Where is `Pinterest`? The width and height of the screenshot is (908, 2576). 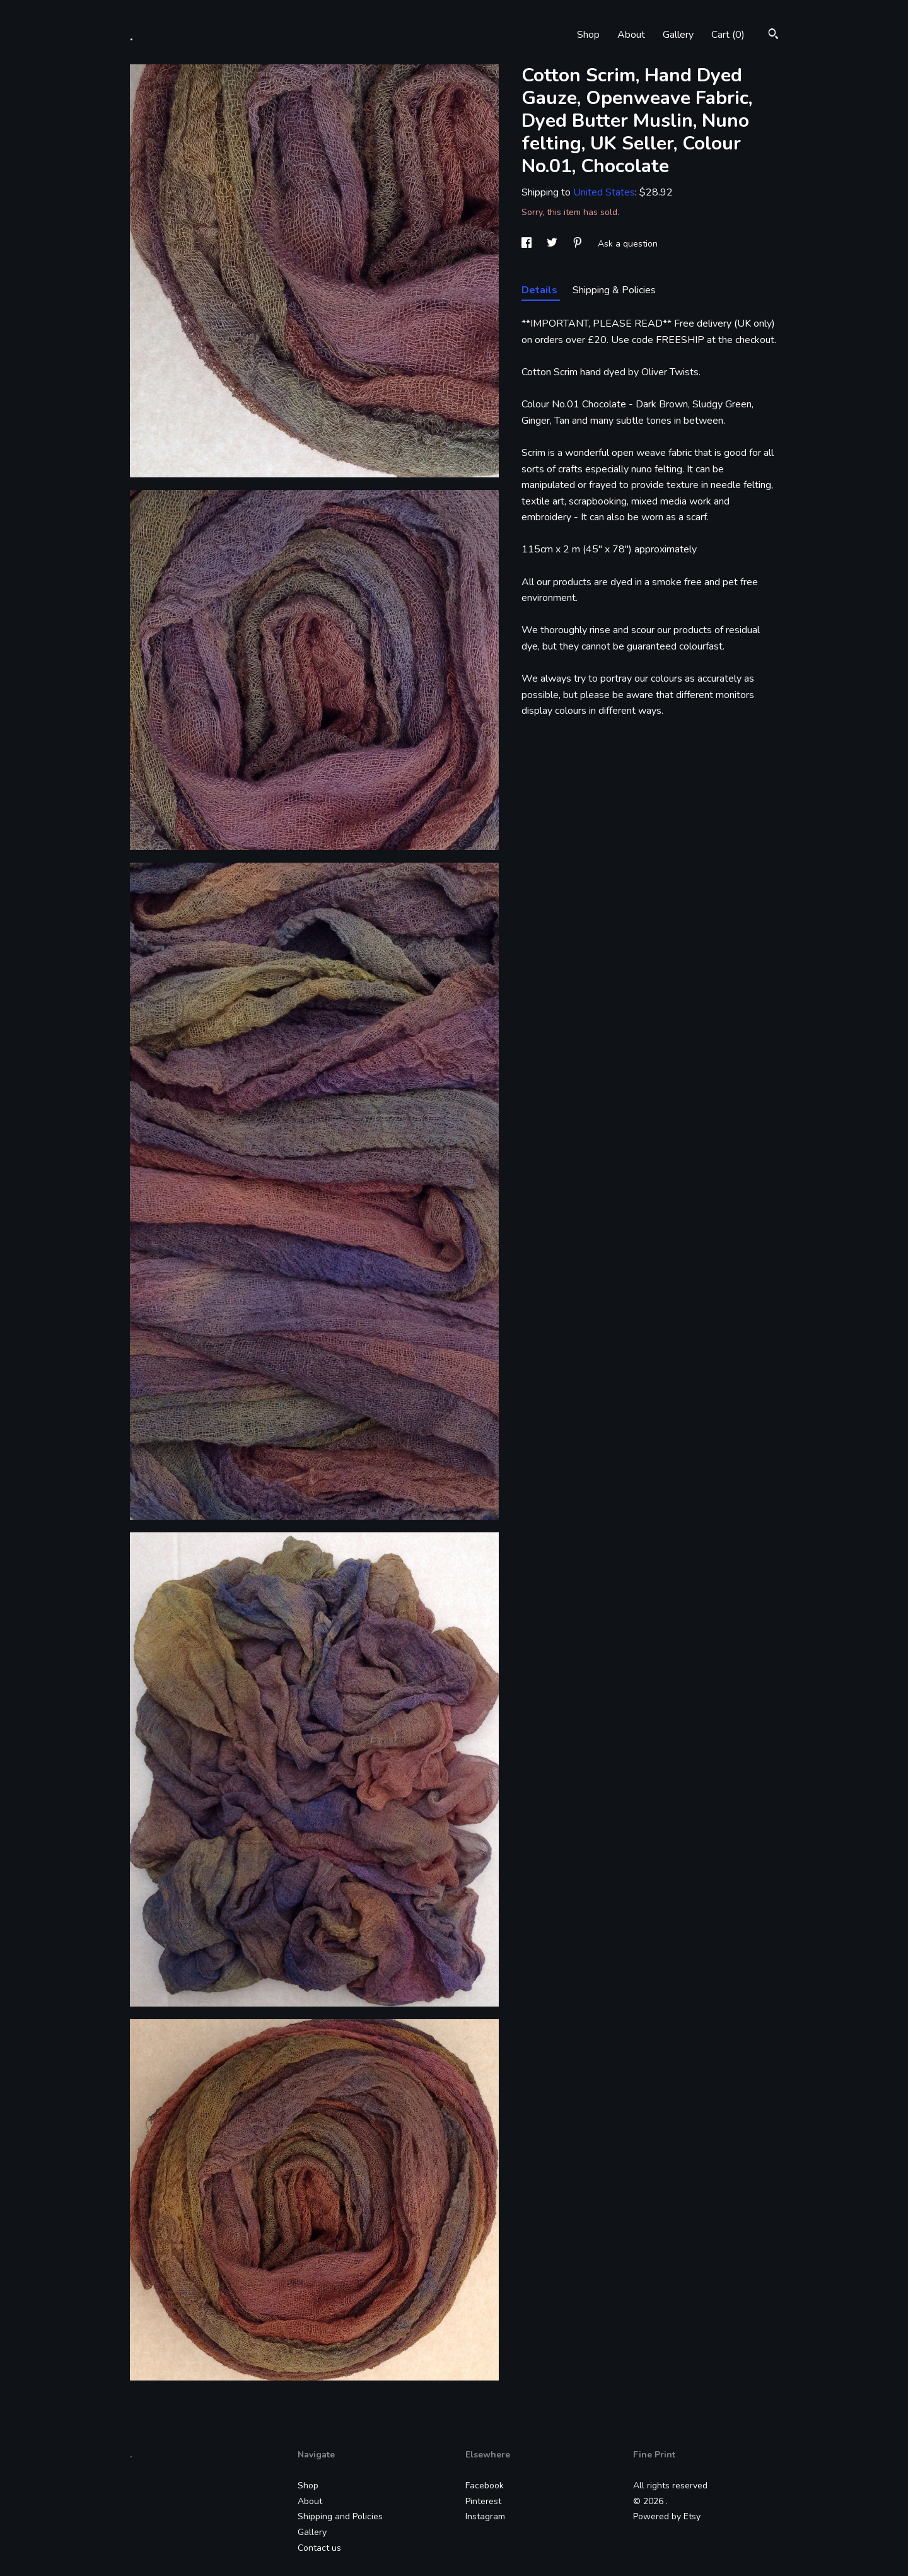 Pinterest is located at coordinates (483, 2501).